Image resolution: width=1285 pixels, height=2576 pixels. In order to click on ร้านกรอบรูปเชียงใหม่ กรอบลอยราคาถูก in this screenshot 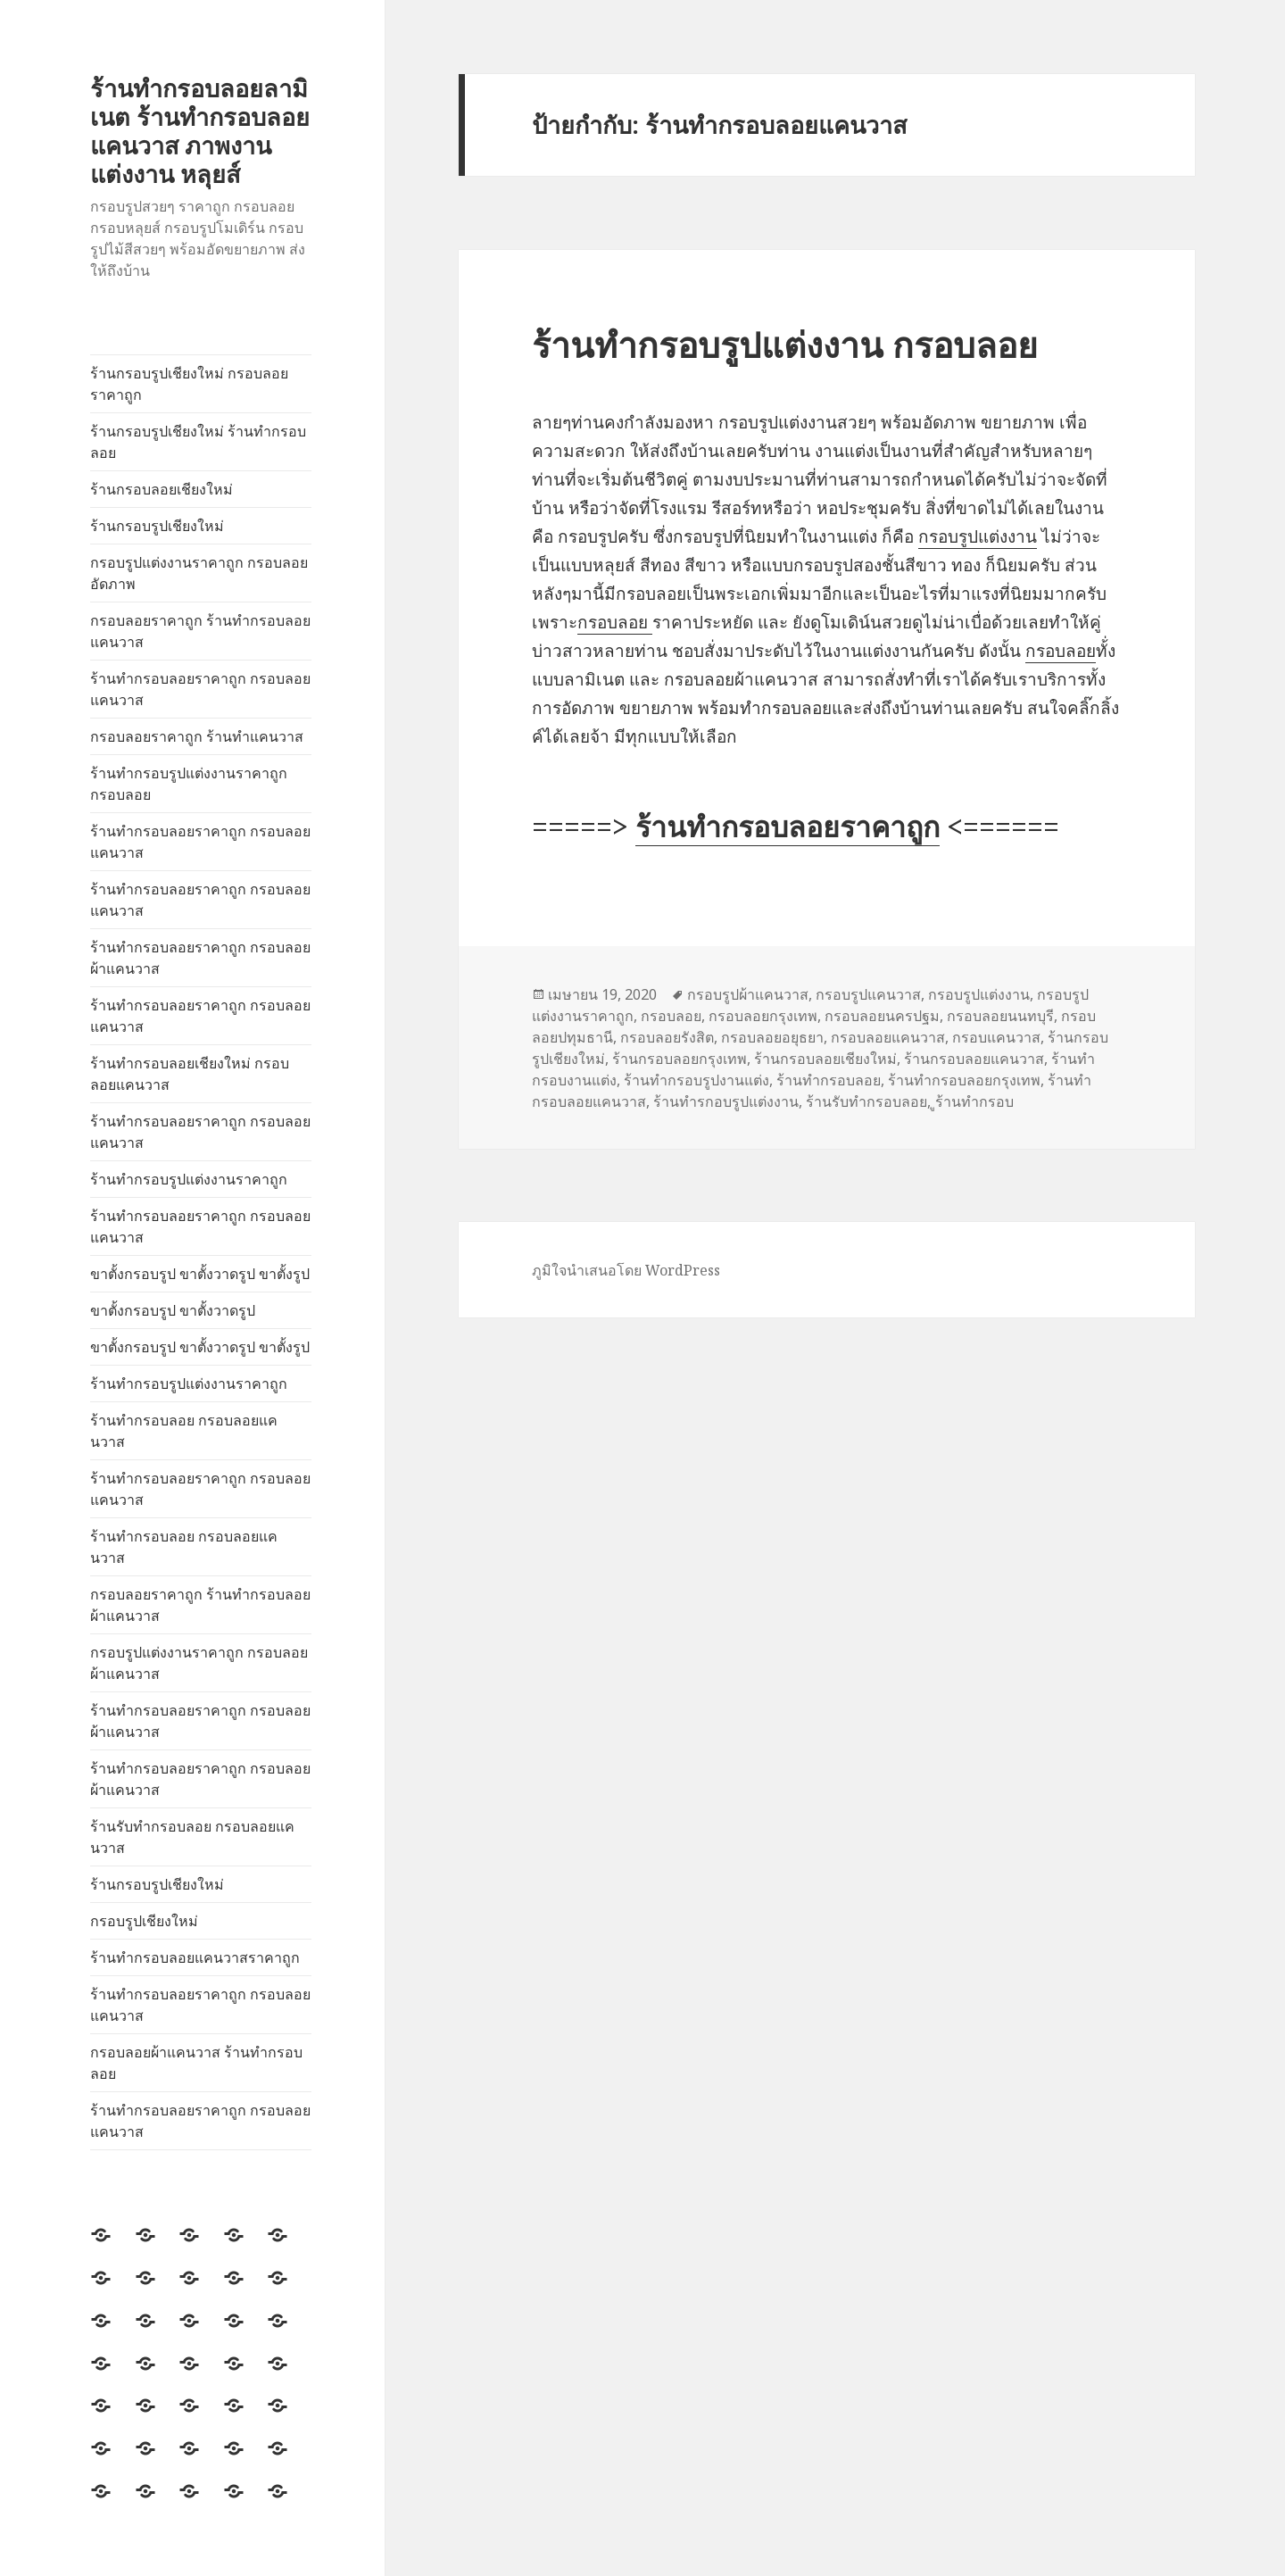, I will do `click(189, 383)`.